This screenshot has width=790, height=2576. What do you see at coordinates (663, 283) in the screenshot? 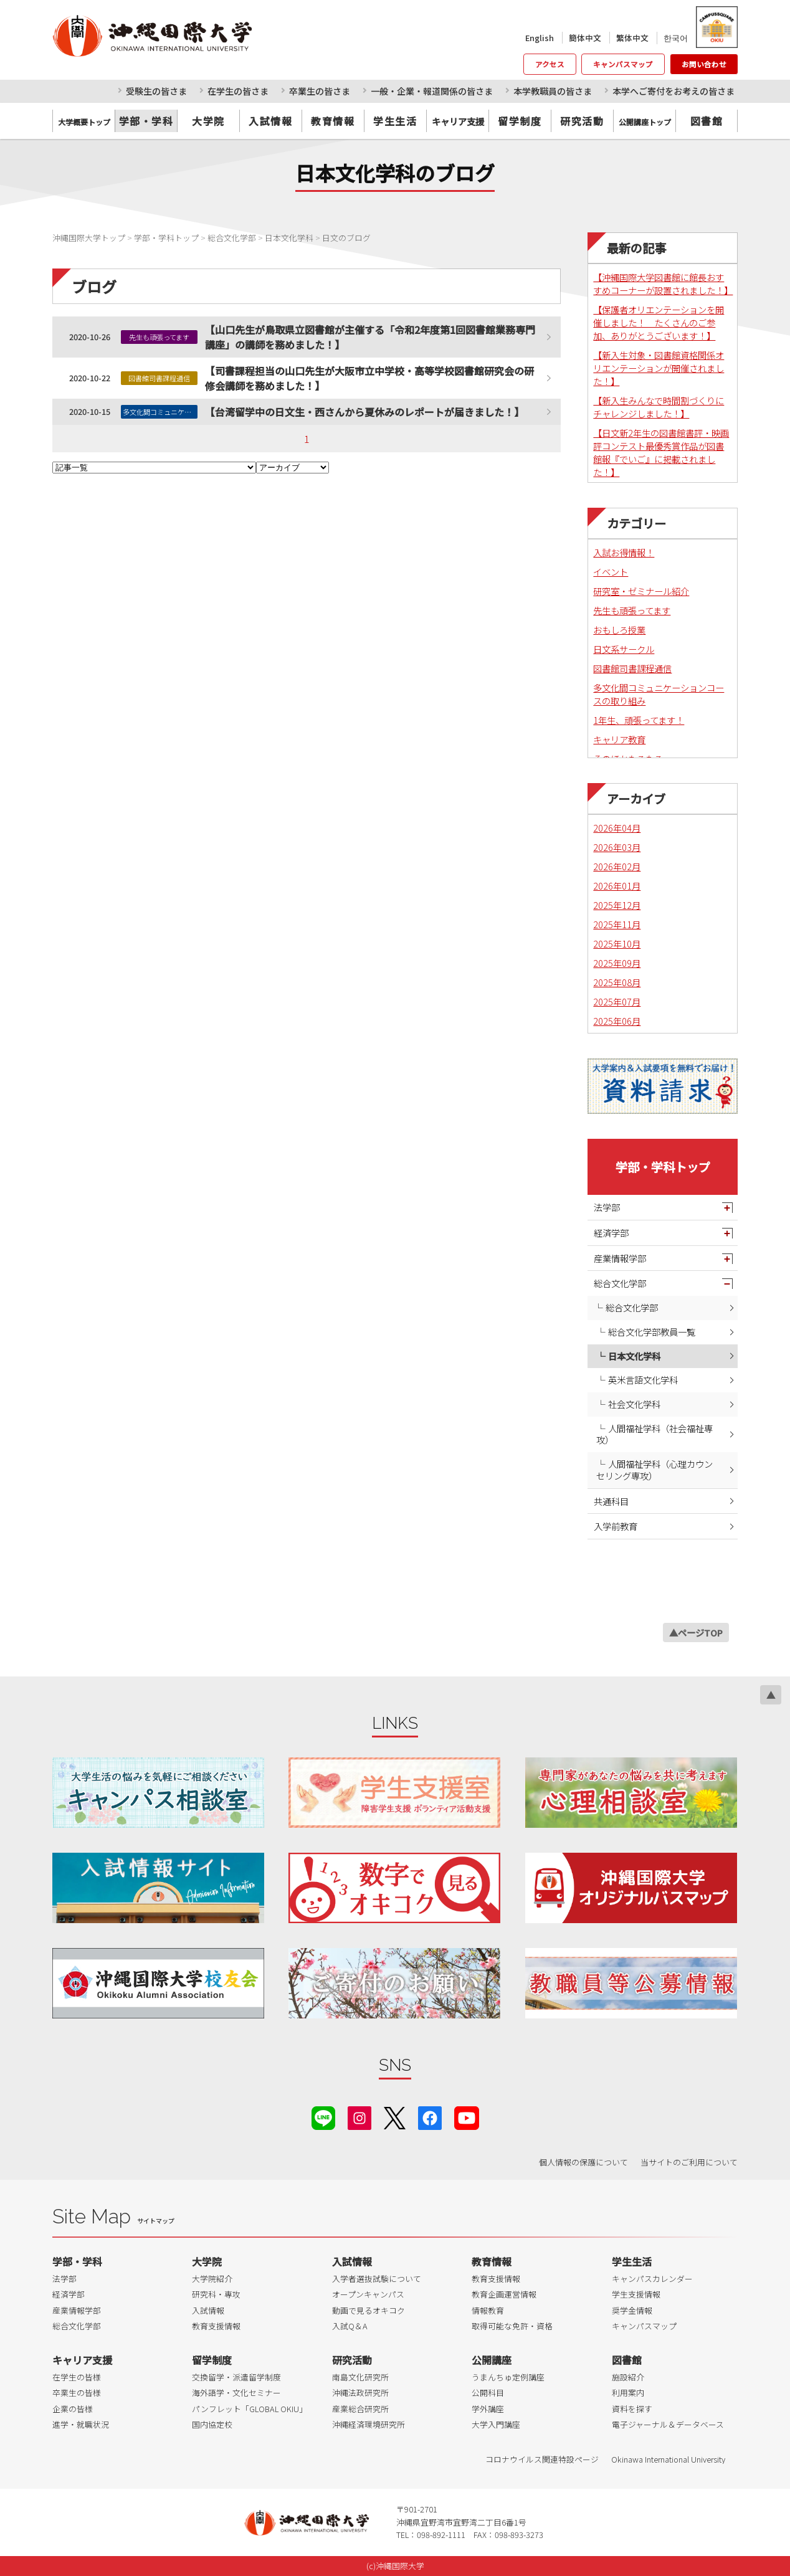
I see `【沖縄国際大学図書館に館長おすすめコーナーが設置されました！】` at bounding box center [663, 283].